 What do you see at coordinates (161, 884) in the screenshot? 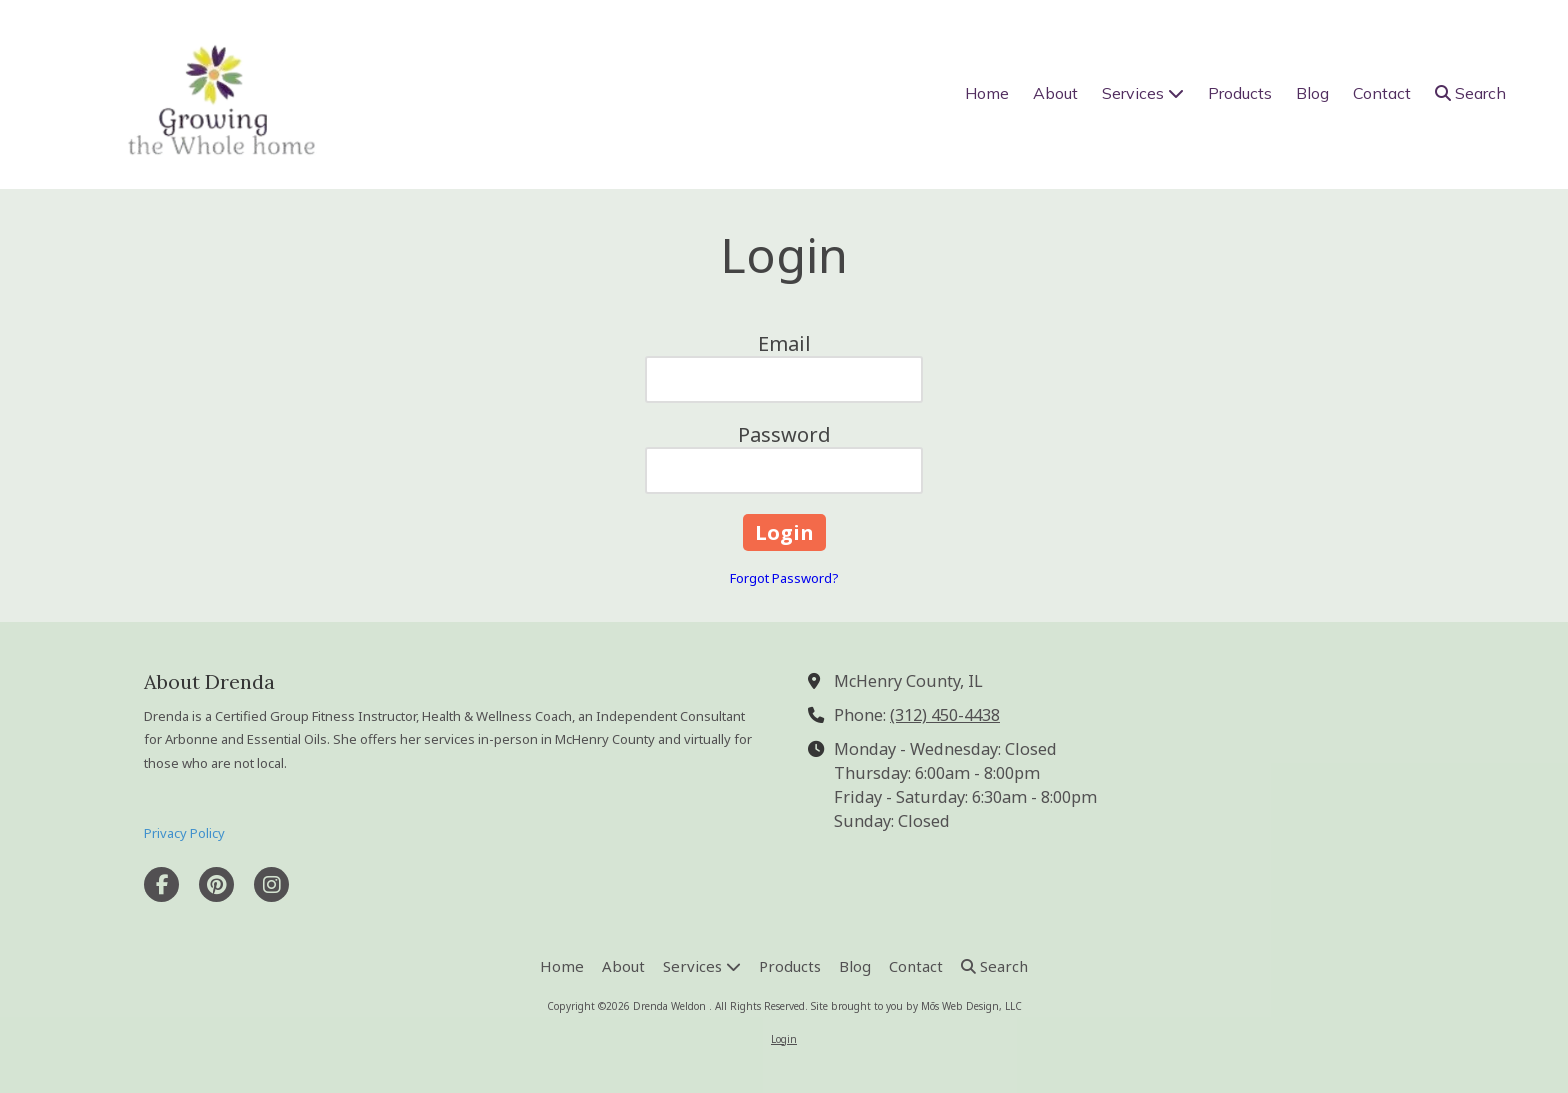
I see `[Visit Drenda Weldon on Facebook Page (opens in new window)]` at bounding box center [161, 884].